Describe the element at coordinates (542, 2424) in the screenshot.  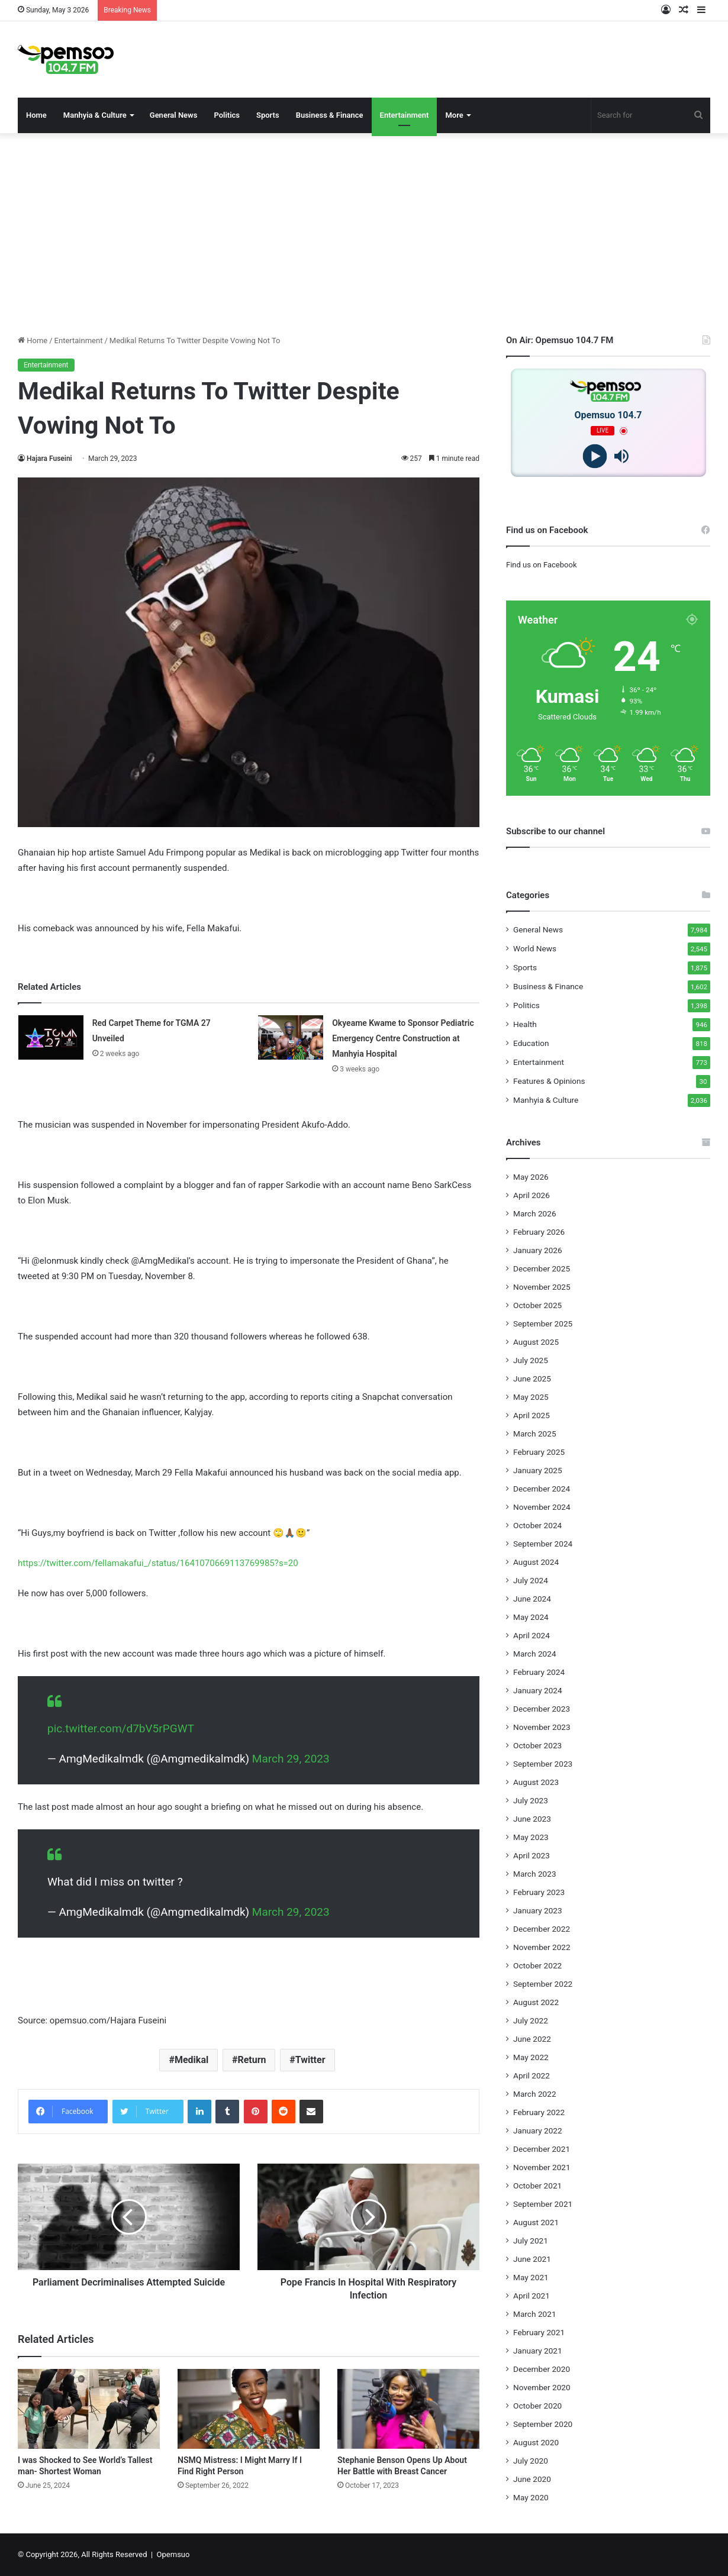
I see `September 2020` at that location.